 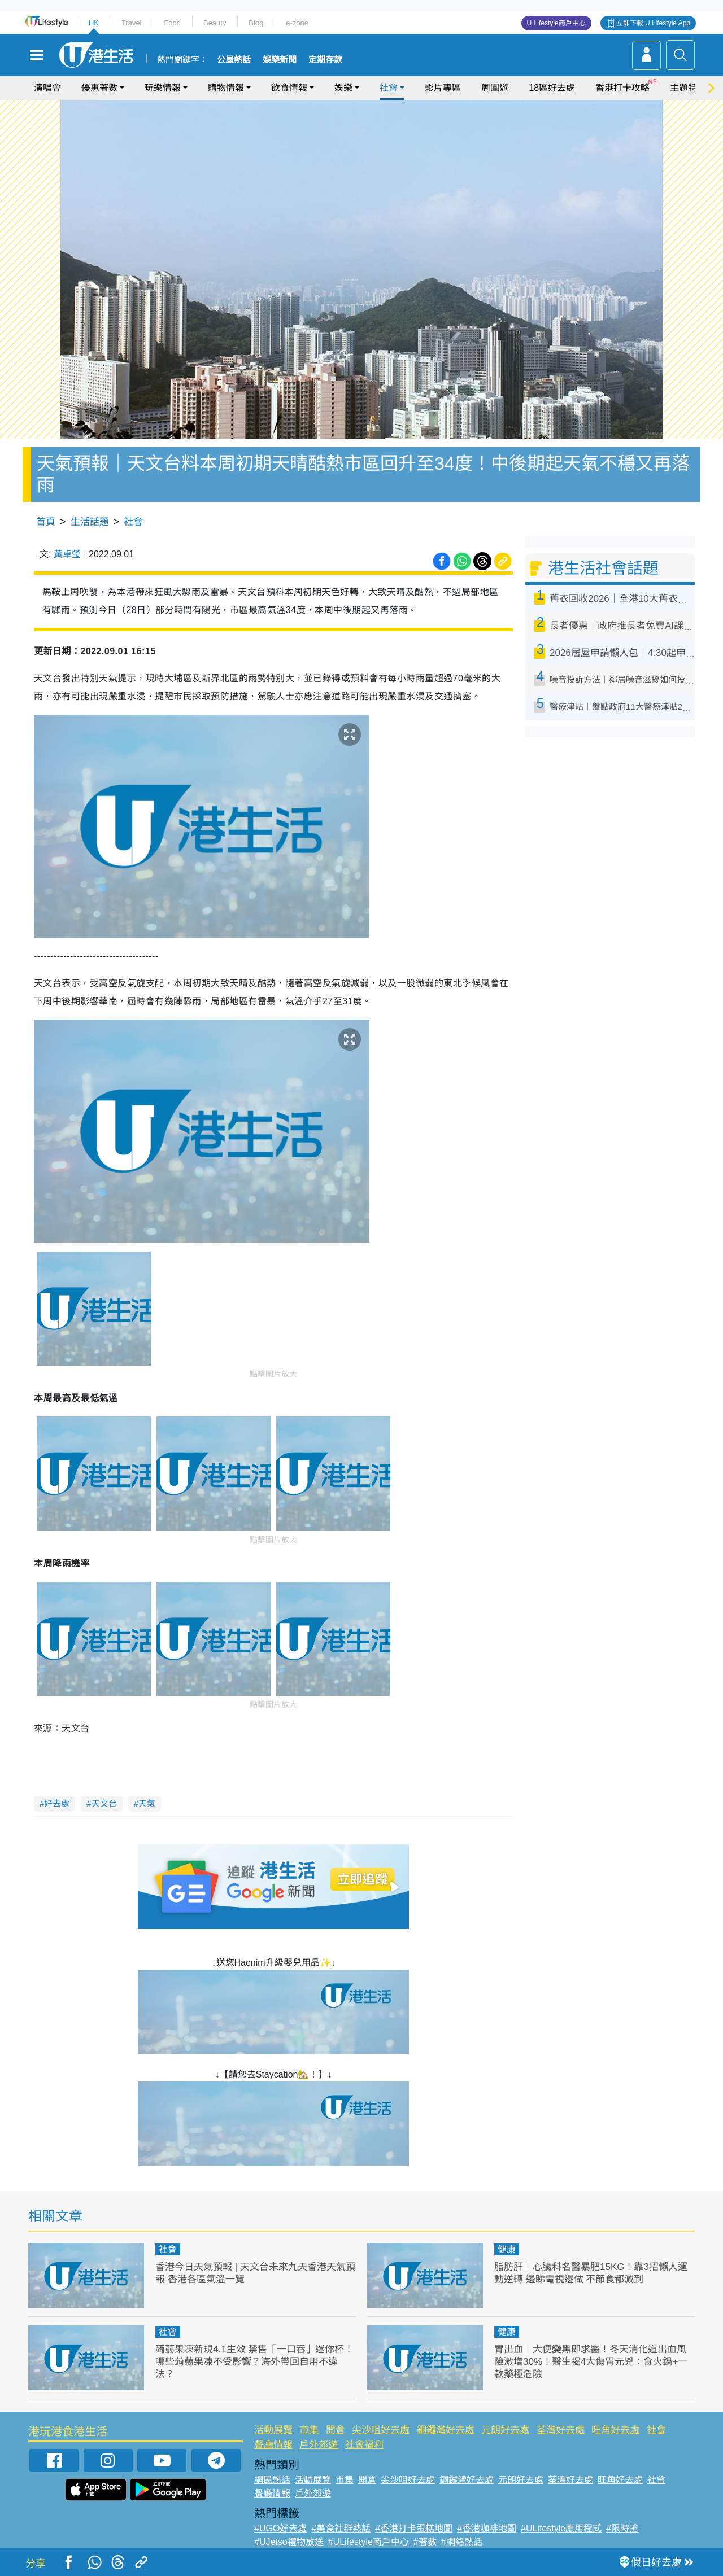 What do you see at coordinates (280, 2528) in the screenshot?
I see `#UGO好去處` at bounding box center [280, 2528].